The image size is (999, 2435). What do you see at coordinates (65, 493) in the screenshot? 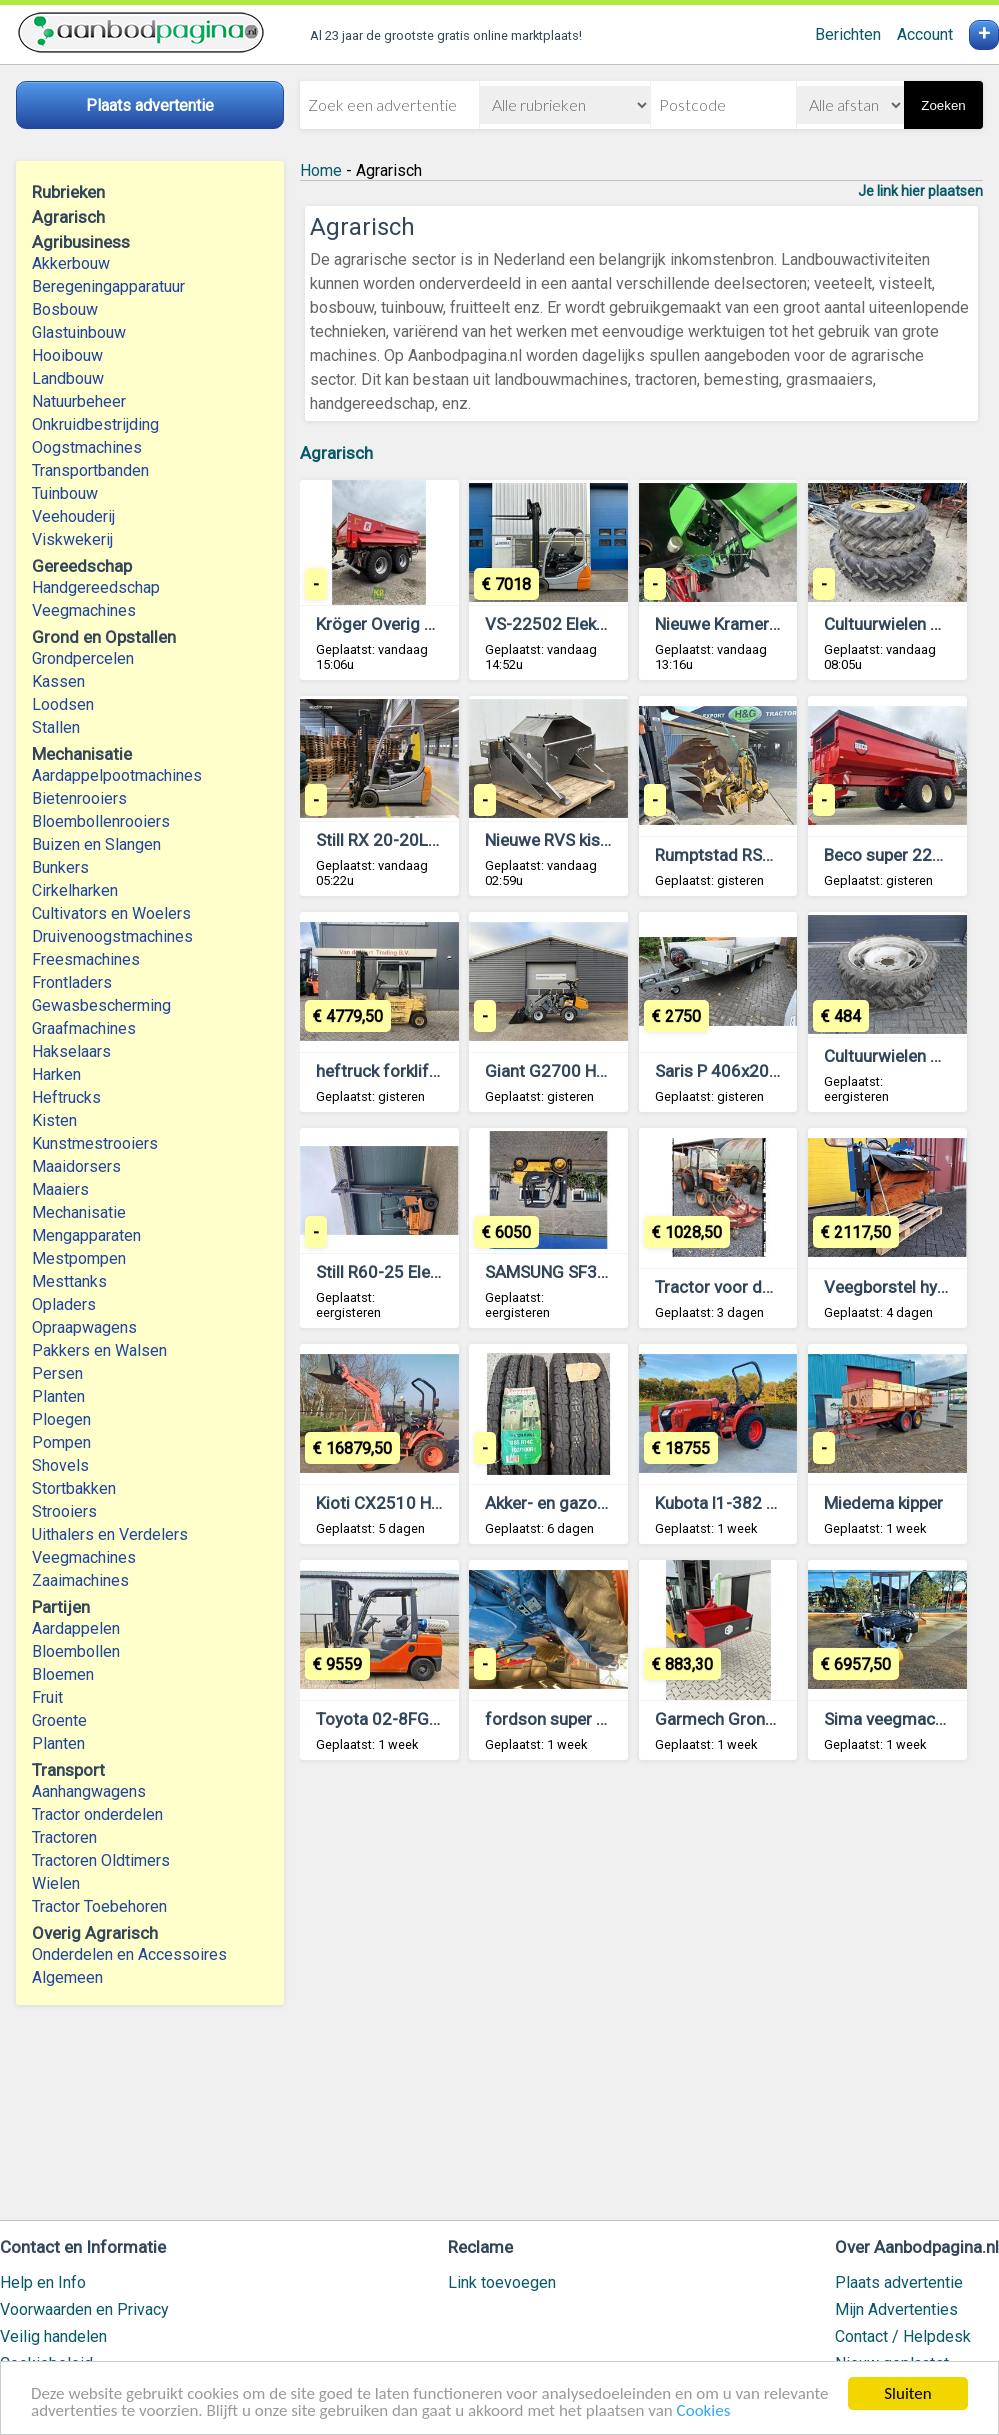
I see `Tuinbouw` at bounding box center [65, 493].